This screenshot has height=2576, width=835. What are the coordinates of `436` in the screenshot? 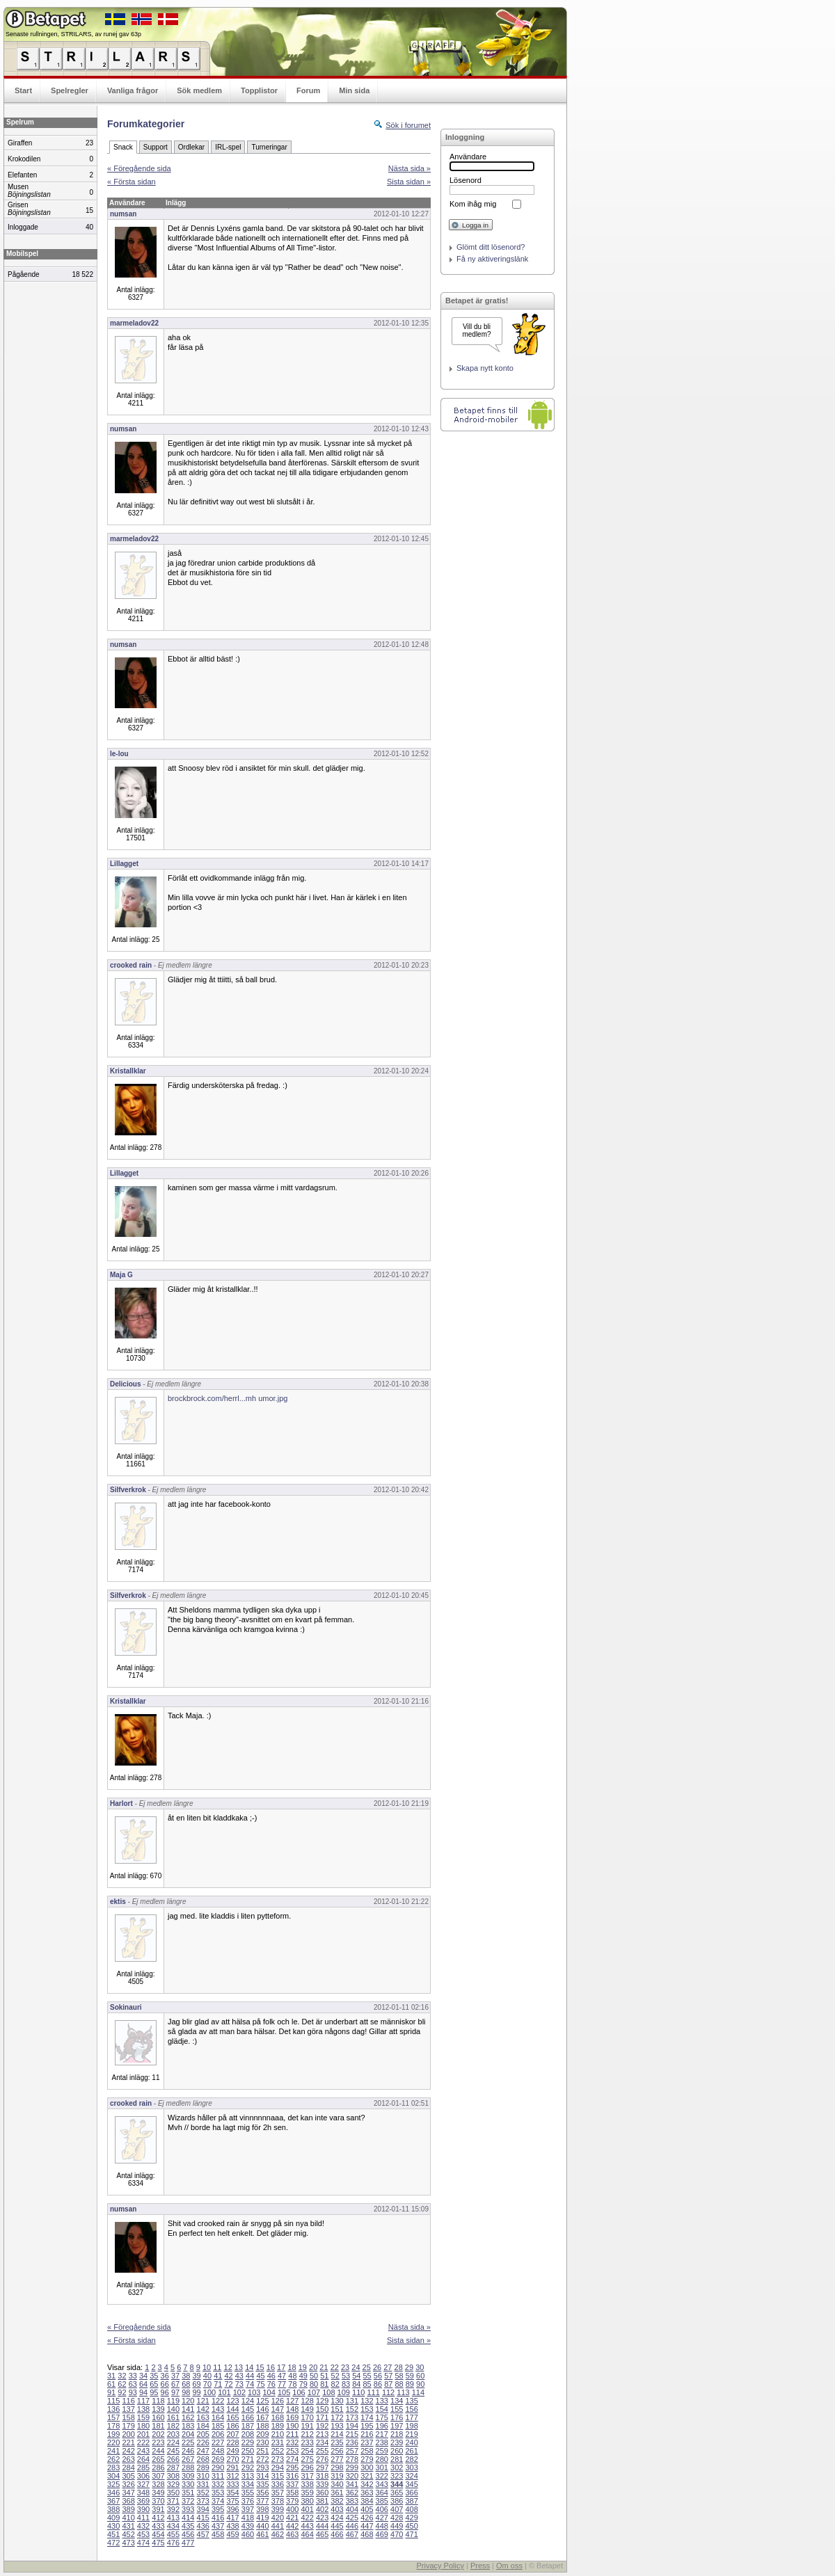 It's located at (203, 2526).